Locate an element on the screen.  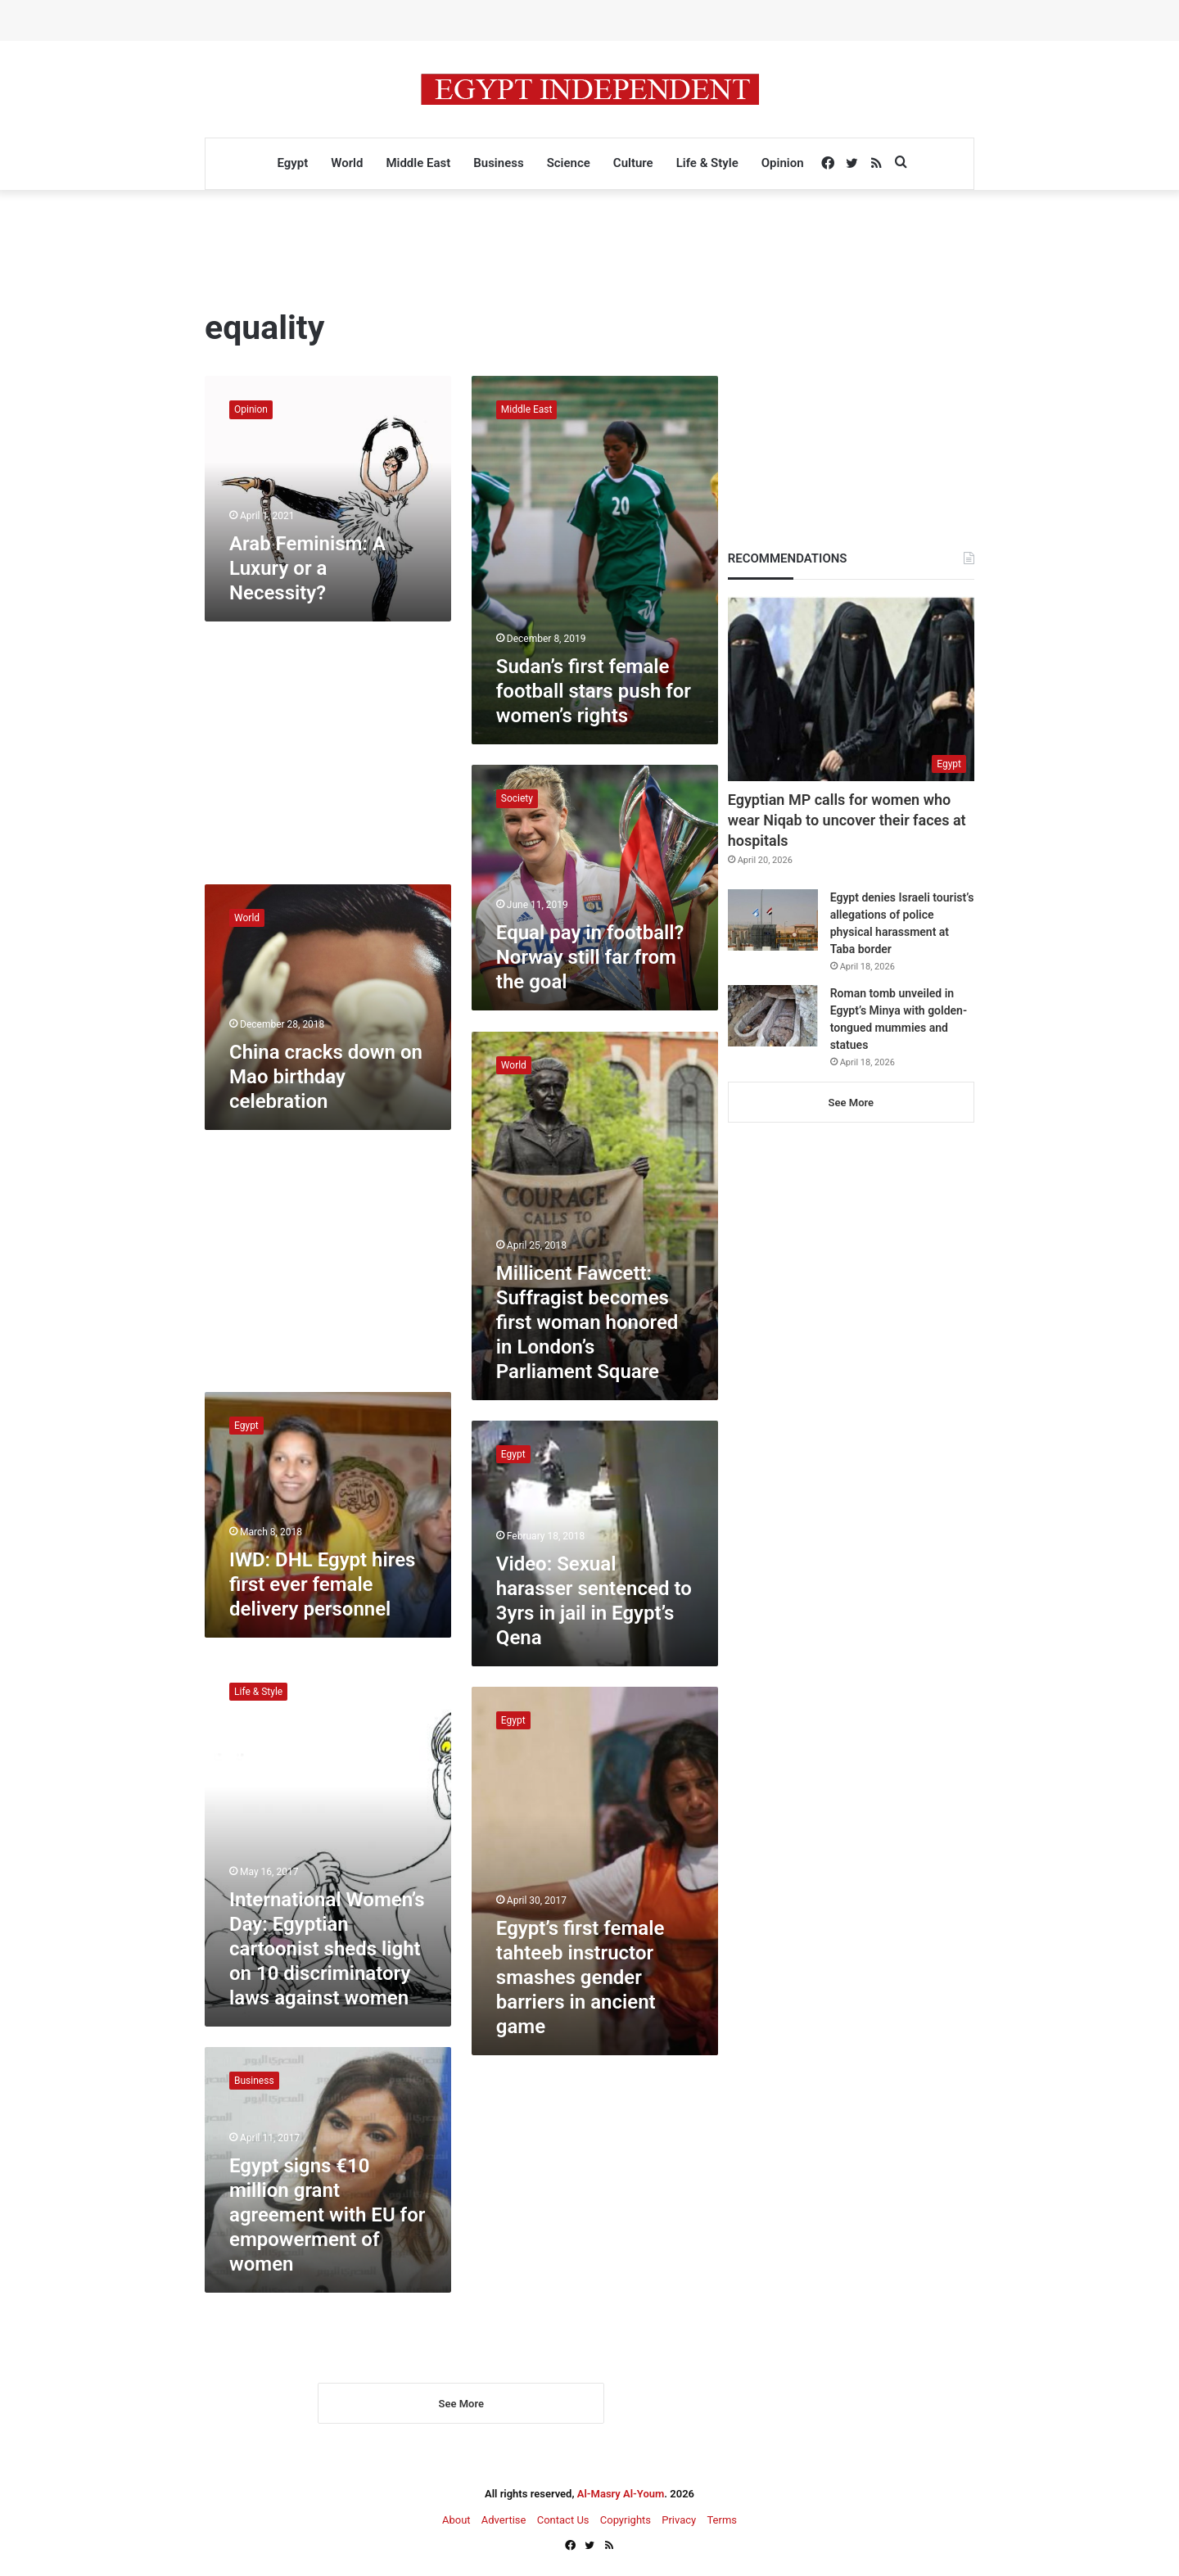
Advertise is located at coordinates (503, 2520).